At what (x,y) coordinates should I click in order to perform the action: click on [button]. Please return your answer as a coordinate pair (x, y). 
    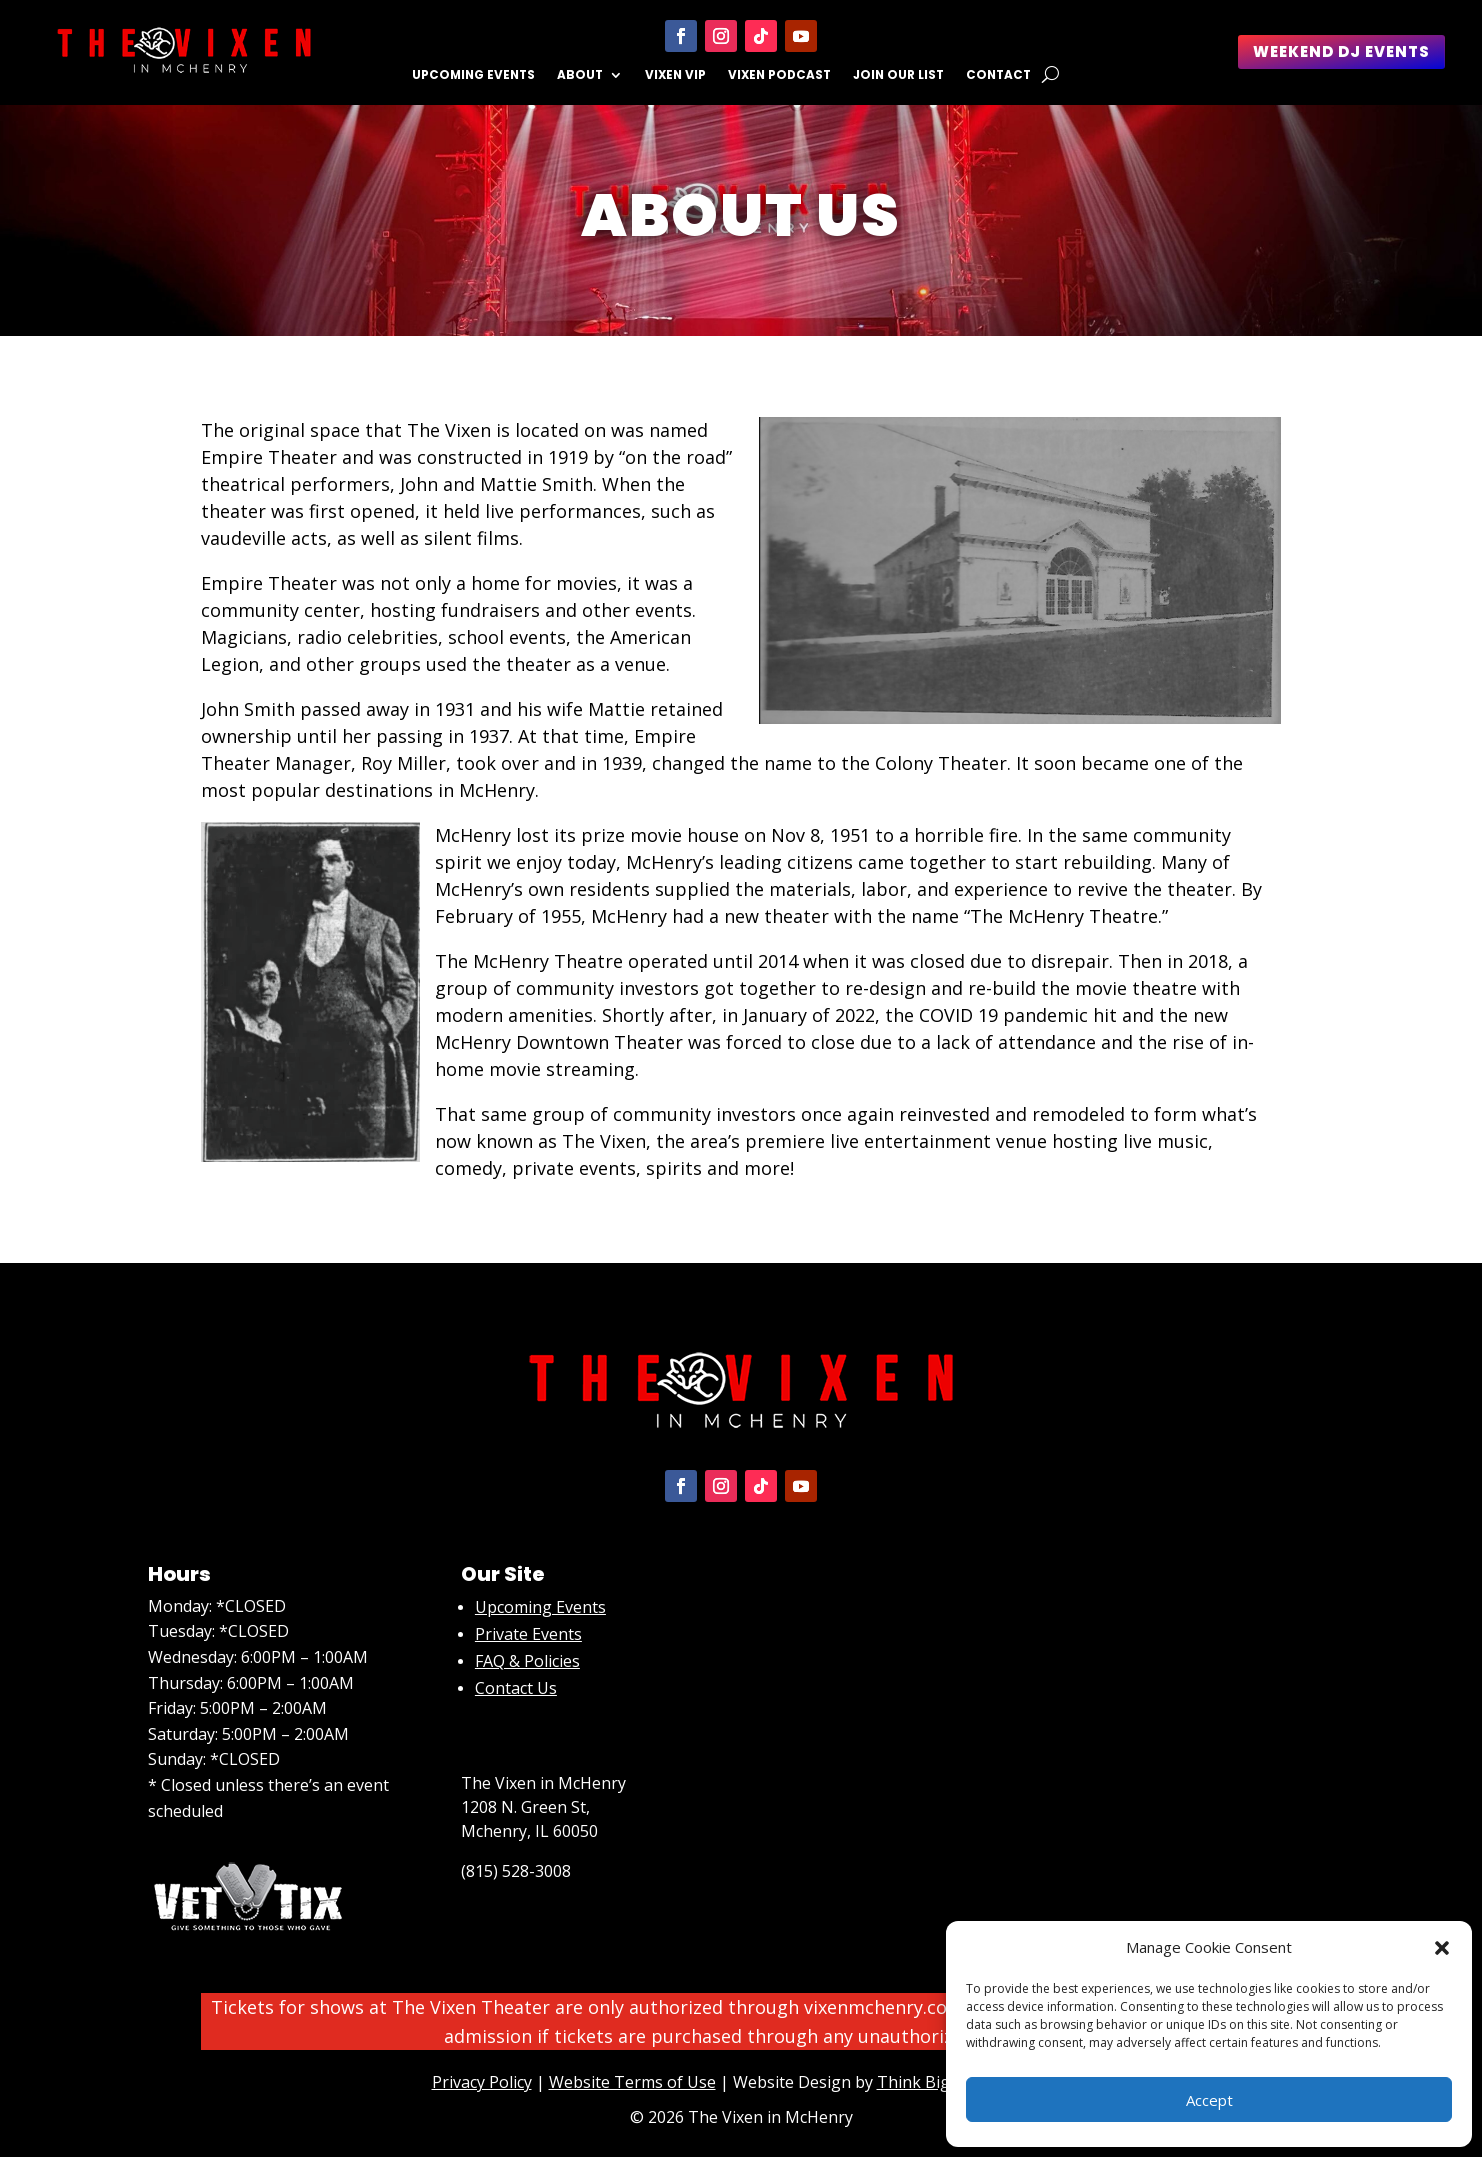
    Looking at the image, I should click on (1442, 1948).